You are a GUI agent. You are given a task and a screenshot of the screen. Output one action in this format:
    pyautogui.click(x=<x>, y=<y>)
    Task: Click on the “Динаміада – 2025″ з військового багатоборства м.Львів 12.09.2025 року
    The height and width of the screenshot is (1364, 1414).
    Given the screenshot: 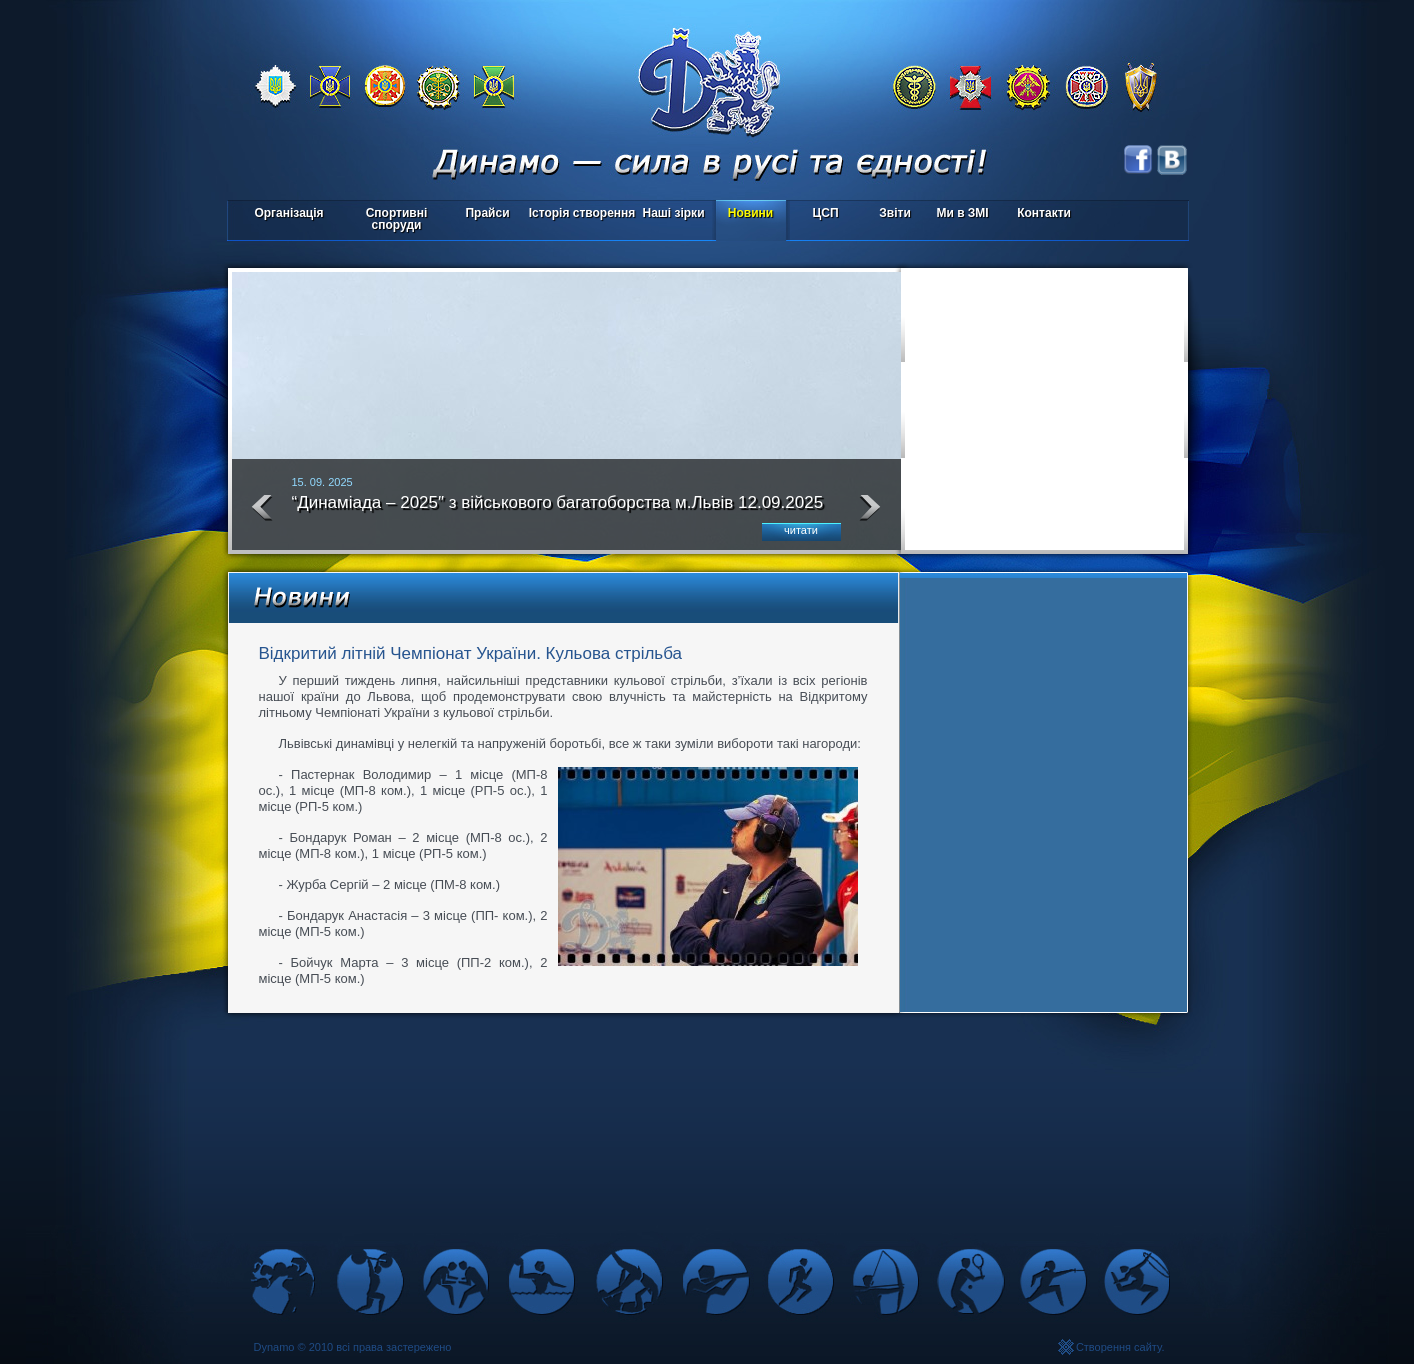 What is the action you would take?
    pyautogui.click(x=558, y=511)
    